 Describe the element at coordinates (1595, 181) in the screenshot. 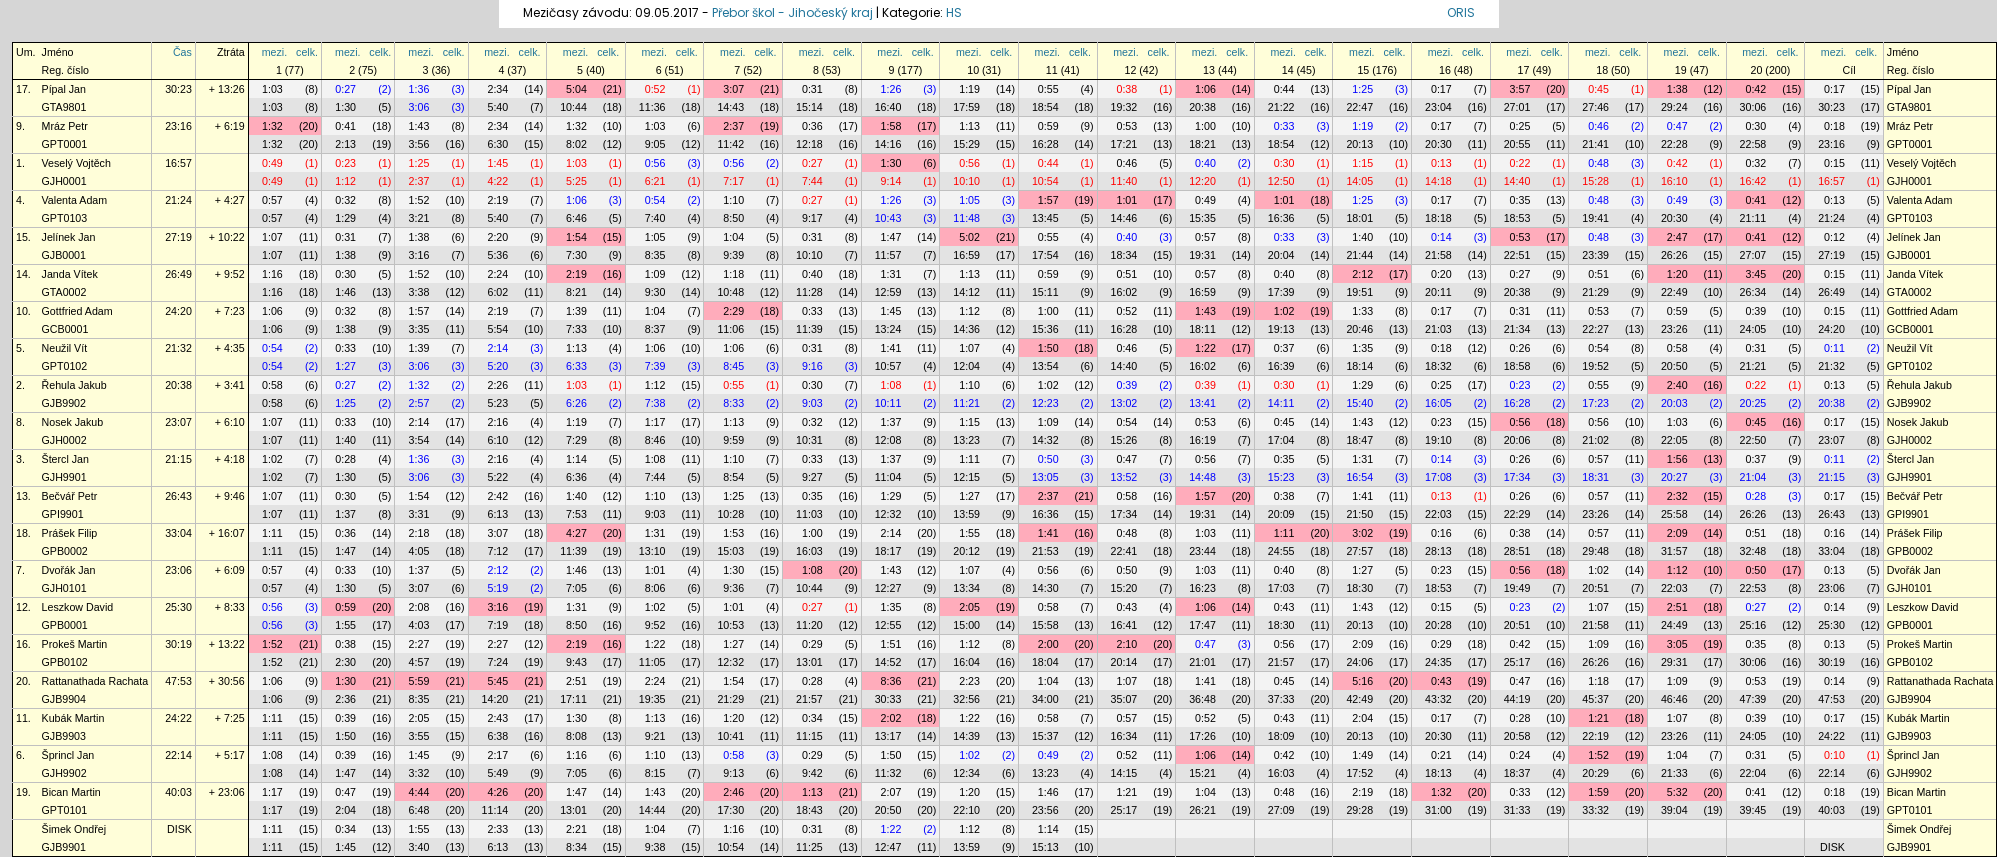

I see `15:28` at that location.